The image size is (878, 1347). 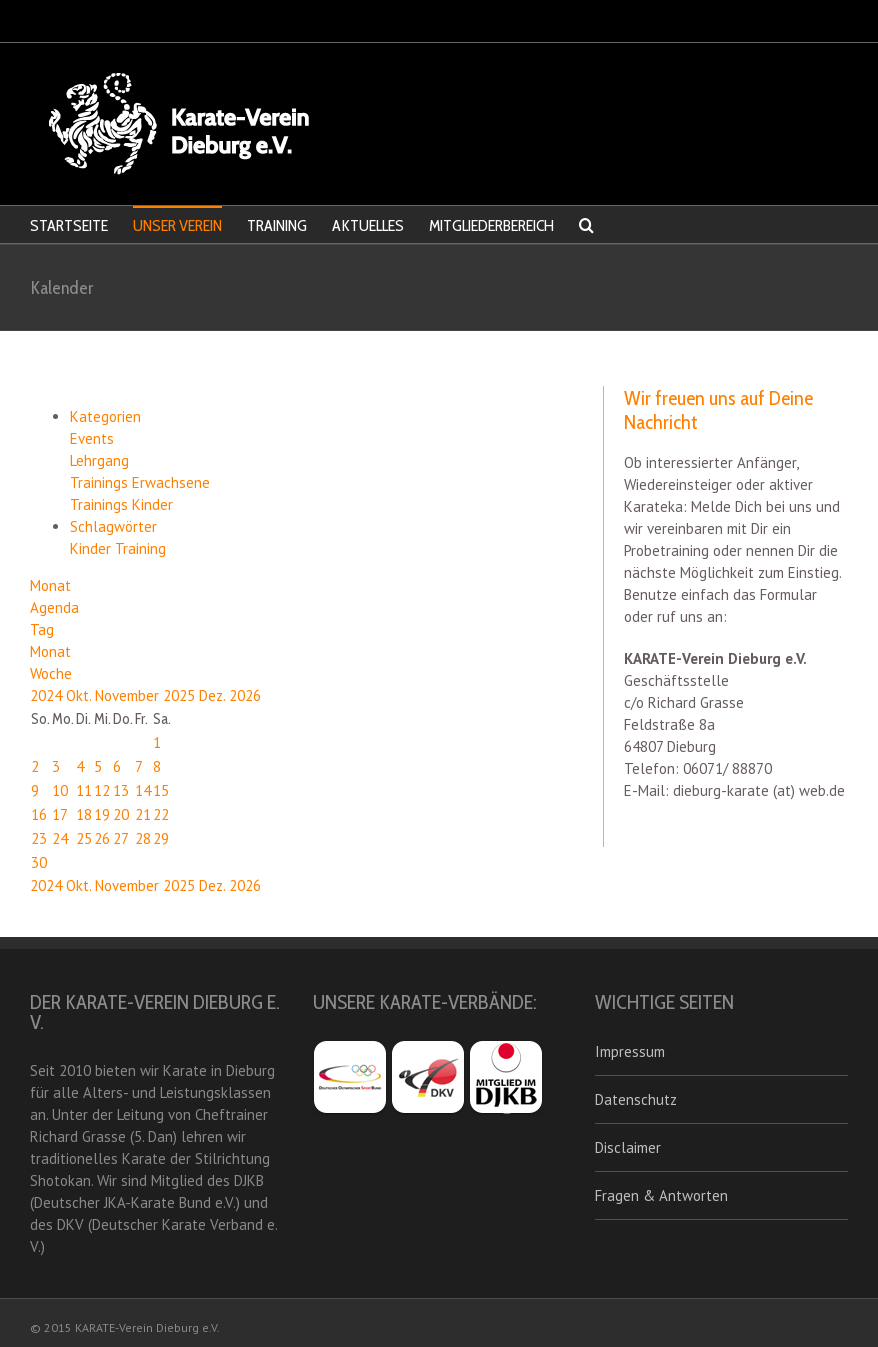 What do you see at coordinates (102, 790) in the screenshot?
I see `12` at bounding box center [102, 790].